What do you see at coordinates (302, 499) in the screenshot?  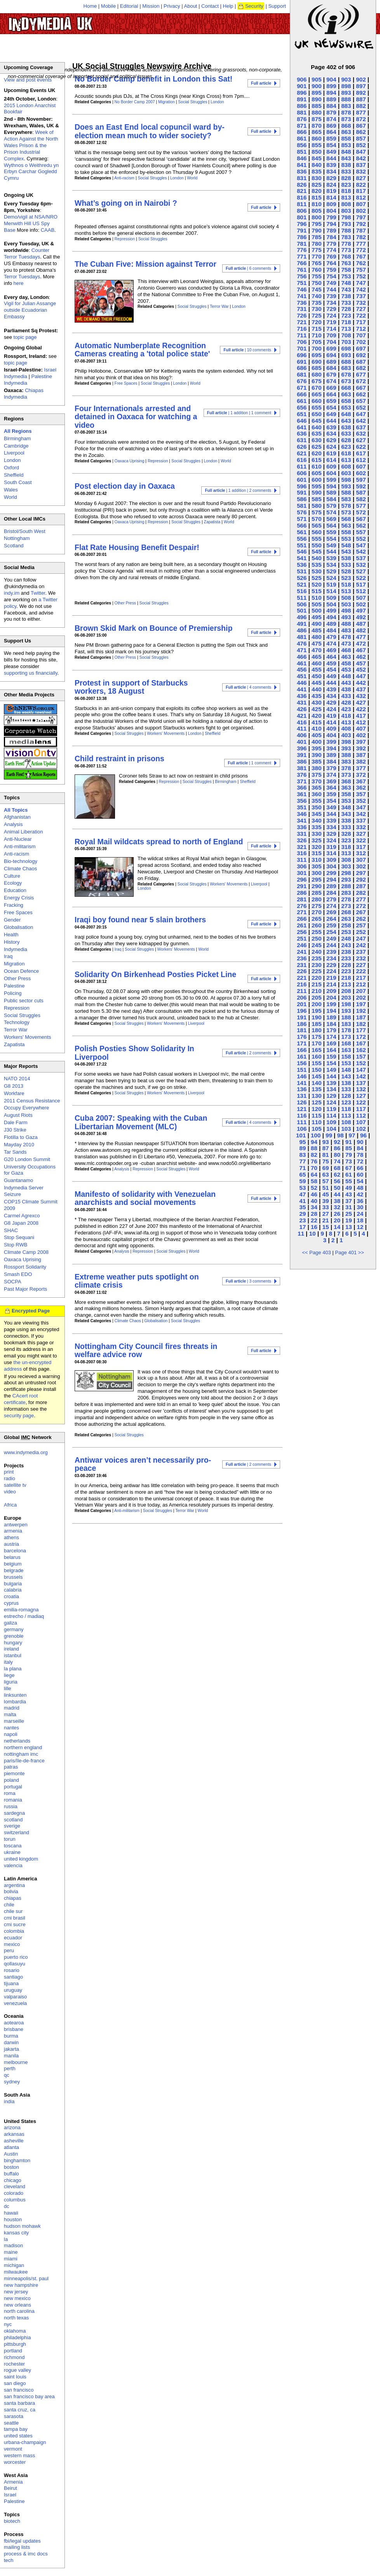 I see `586` at bounding box center [302, 499].